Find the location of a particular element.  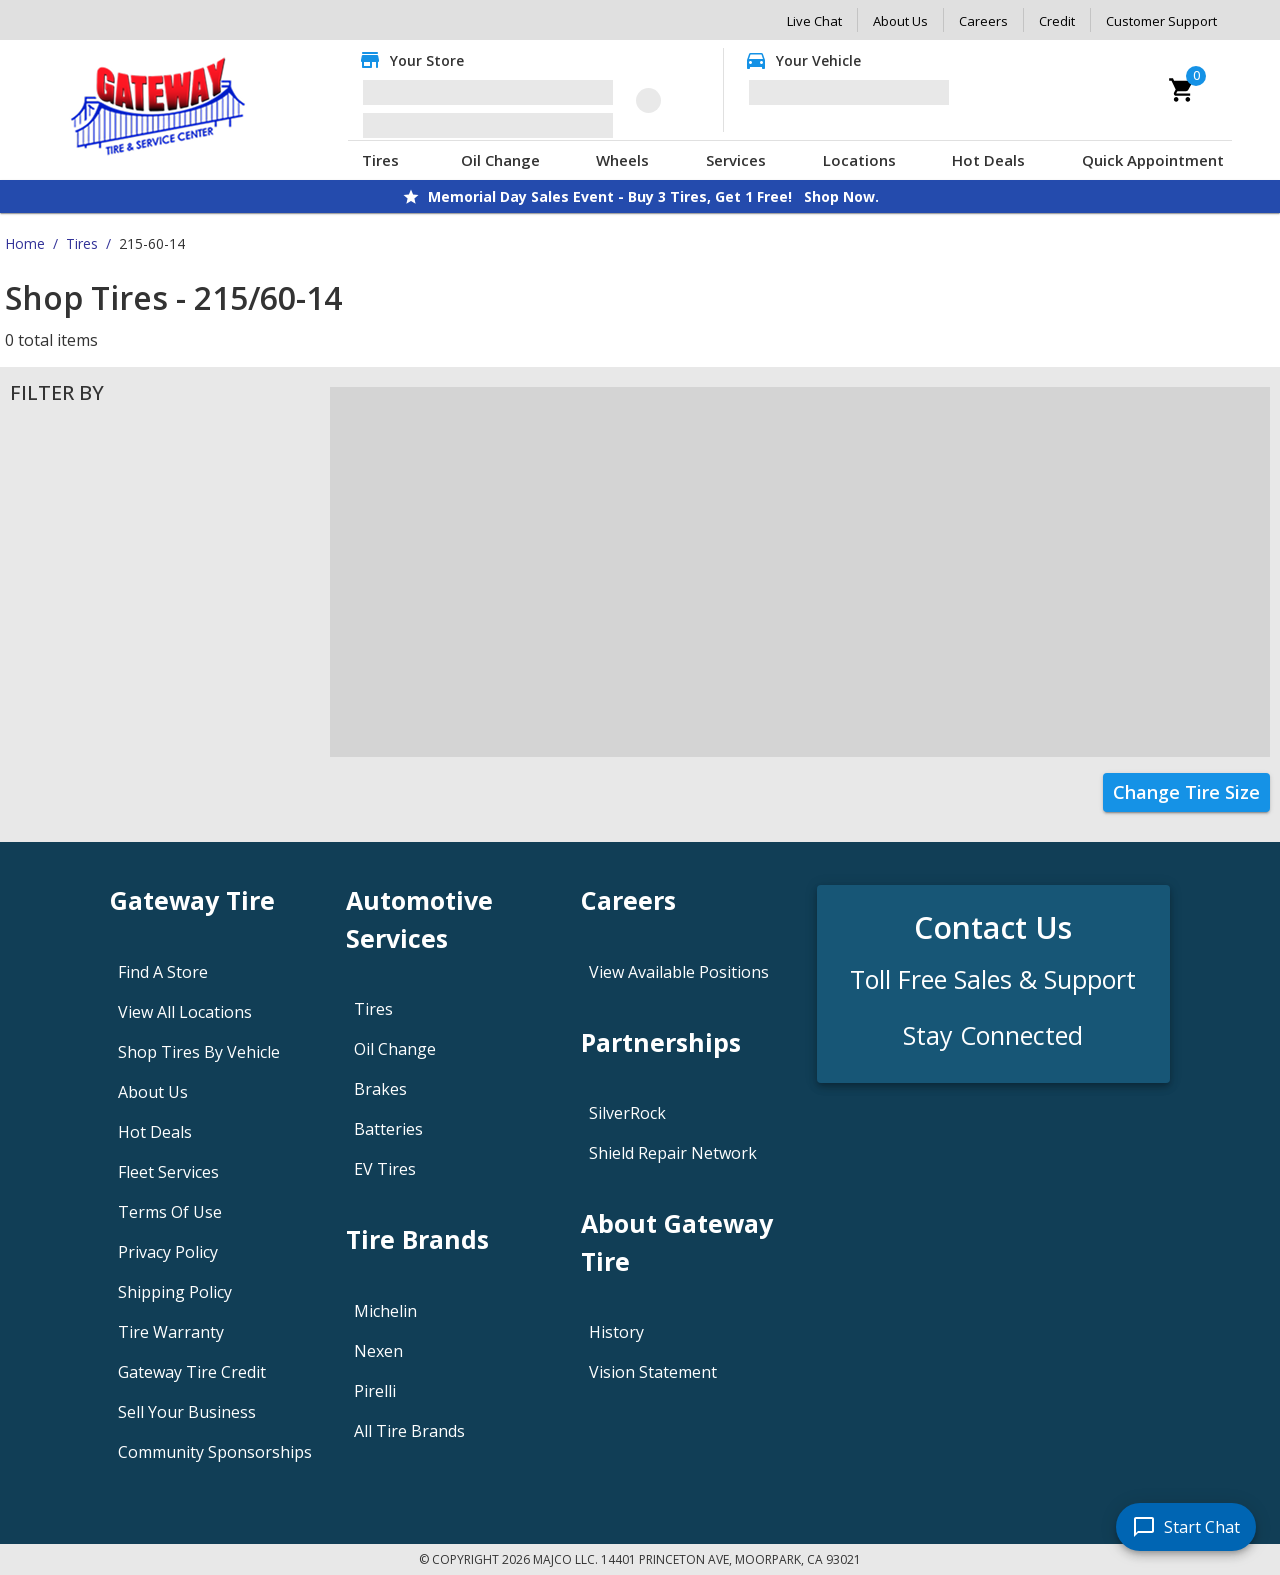

Nexen is located at coordinates (378, 1351).